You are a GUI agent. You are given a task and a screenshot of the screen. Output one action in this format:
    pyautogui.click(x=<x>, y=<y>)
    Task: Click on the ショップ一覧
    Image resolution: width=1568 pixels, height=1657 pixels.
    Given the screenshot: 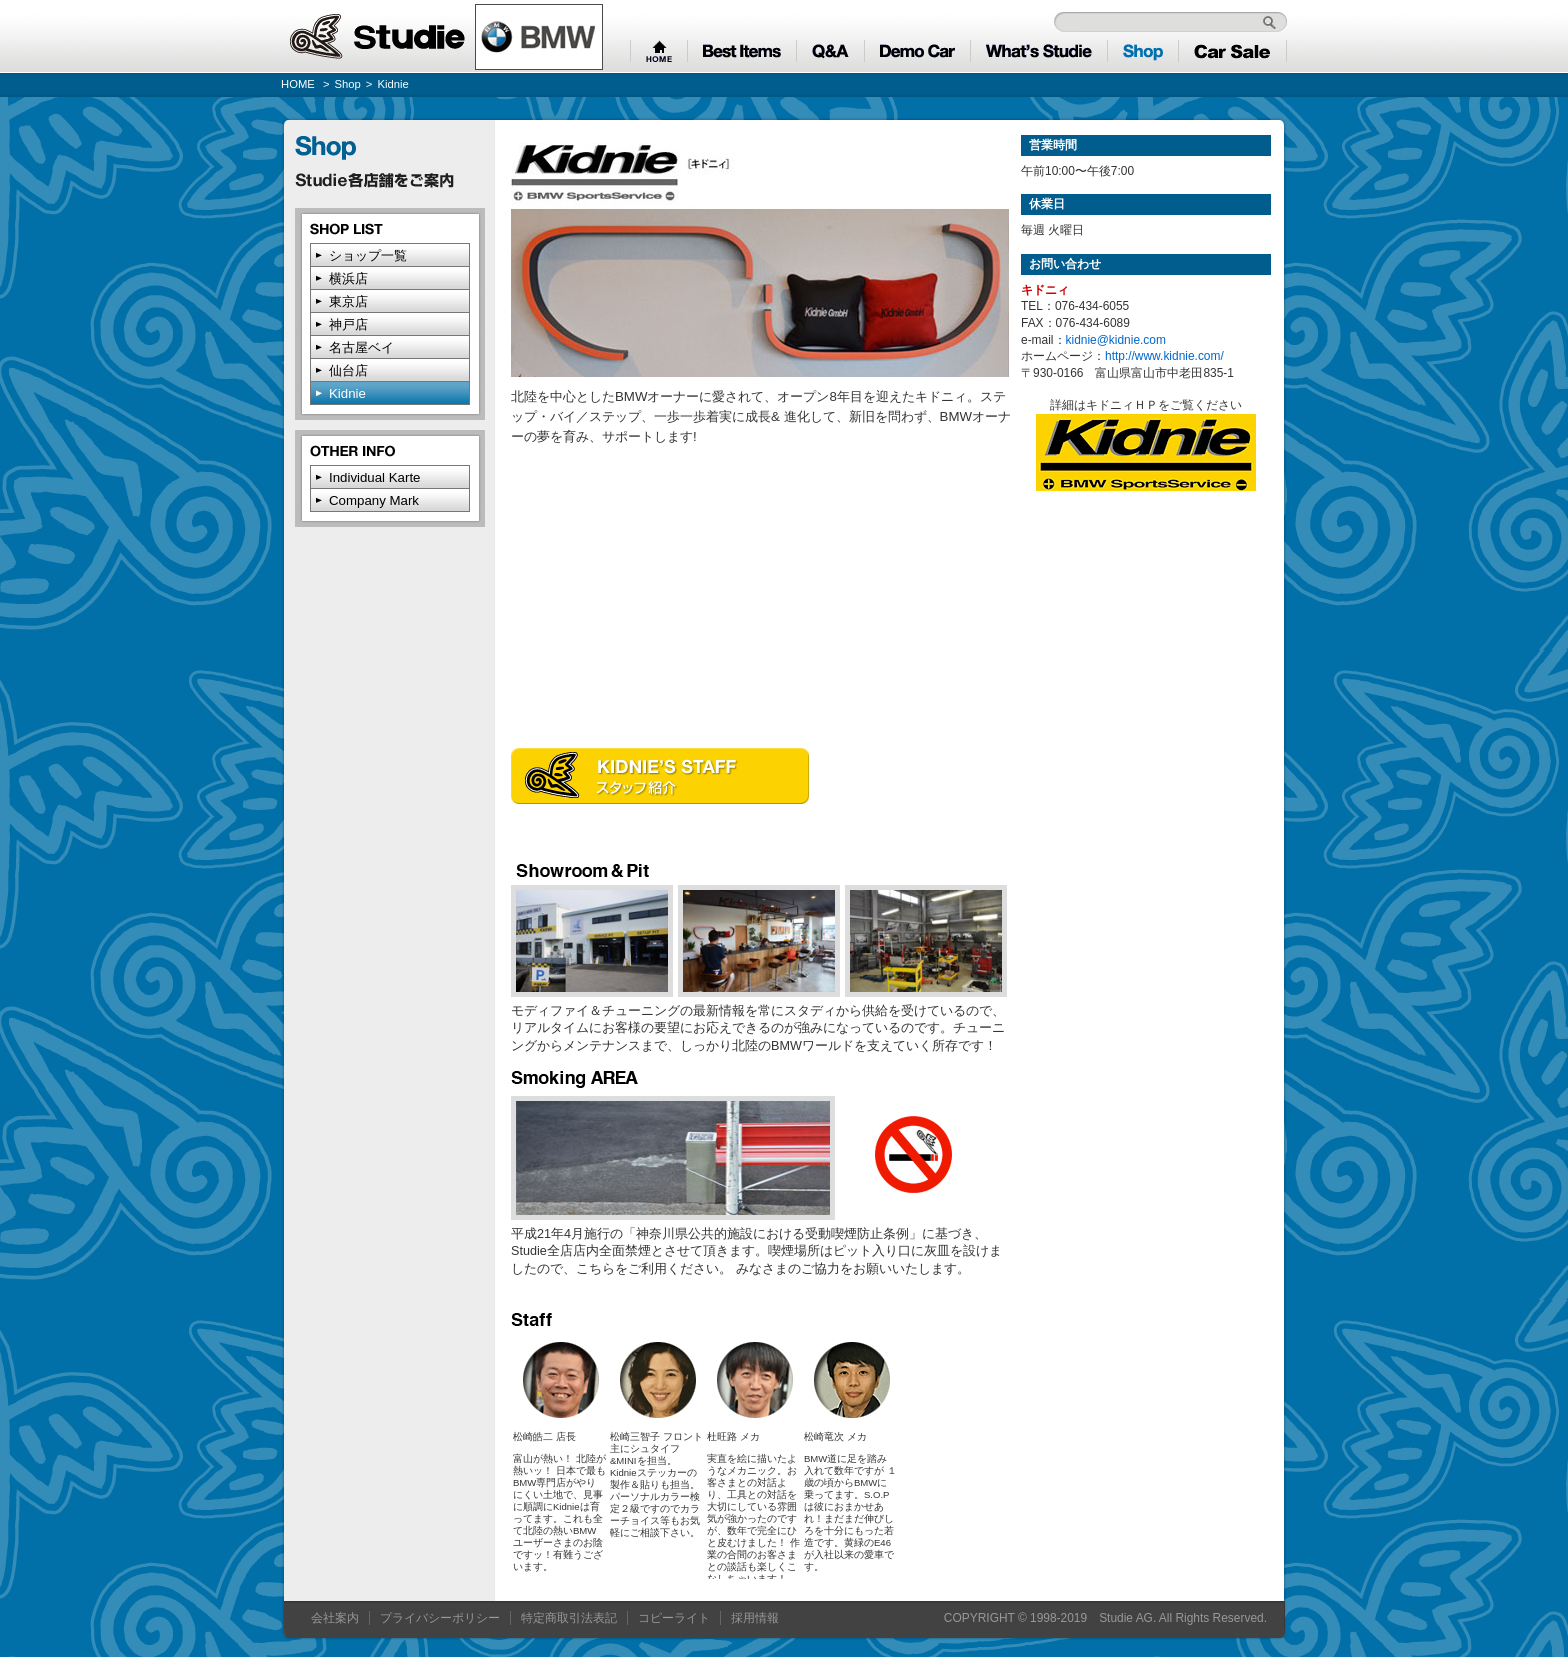 What is the action you would take?
    pyautogui.click(x=368, y=255)
    